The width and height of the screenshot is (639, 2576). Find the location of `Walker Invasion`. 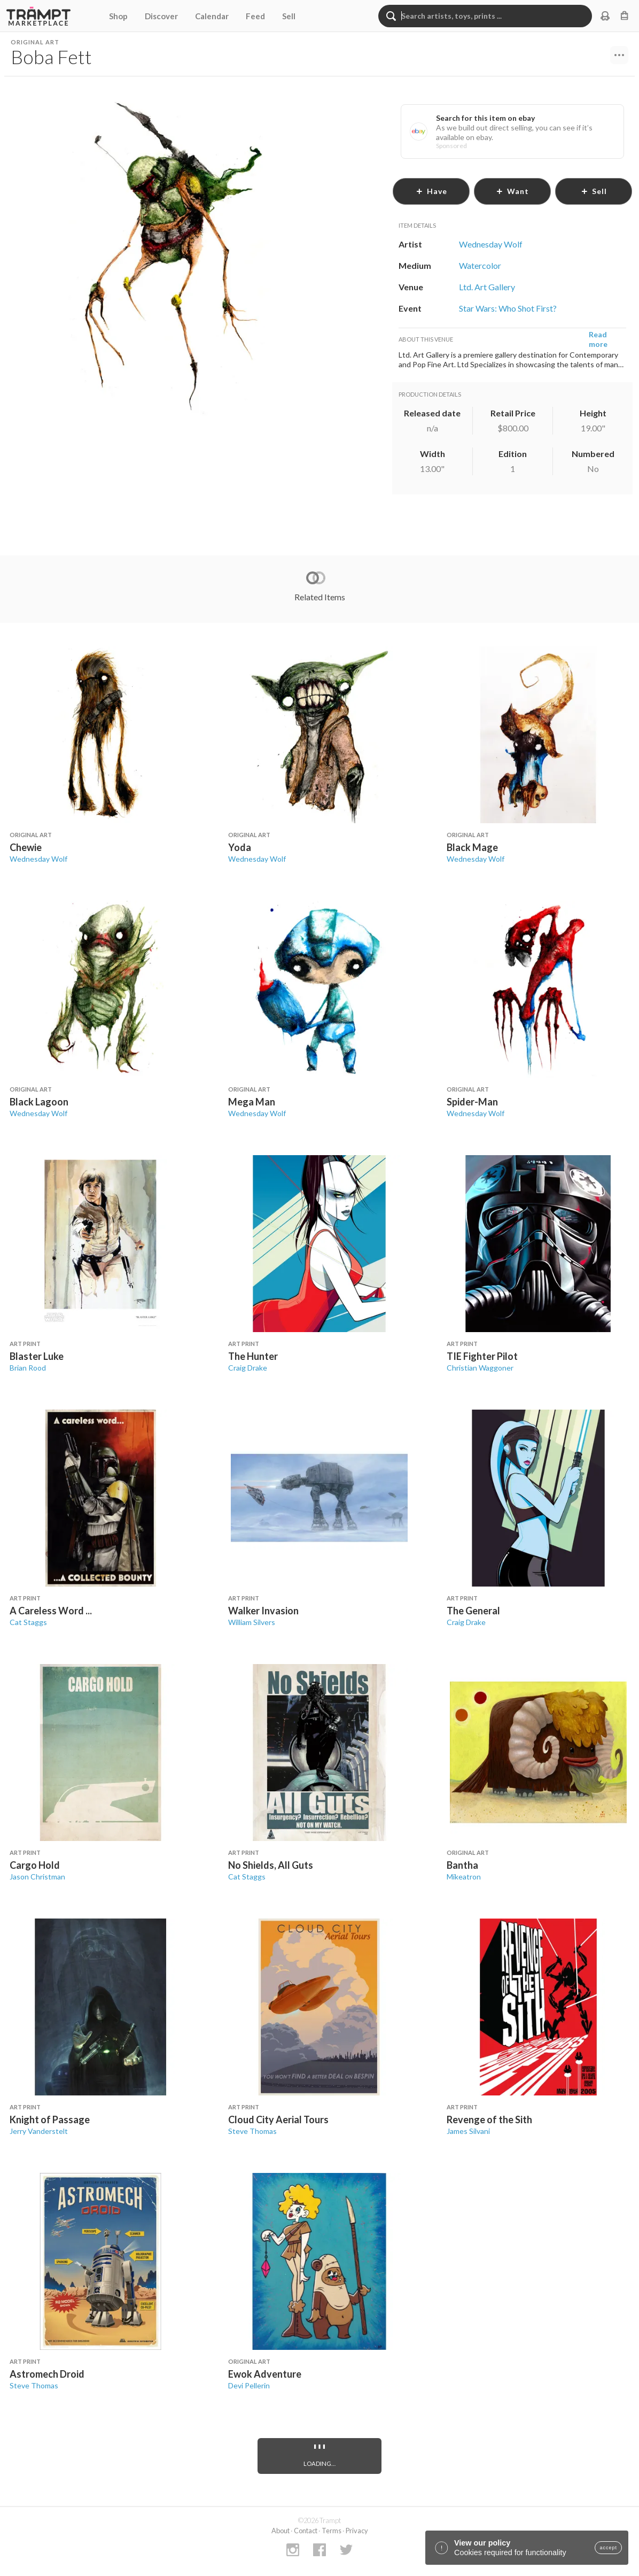

Walker Invasion is located at coordinates (263, 1610).